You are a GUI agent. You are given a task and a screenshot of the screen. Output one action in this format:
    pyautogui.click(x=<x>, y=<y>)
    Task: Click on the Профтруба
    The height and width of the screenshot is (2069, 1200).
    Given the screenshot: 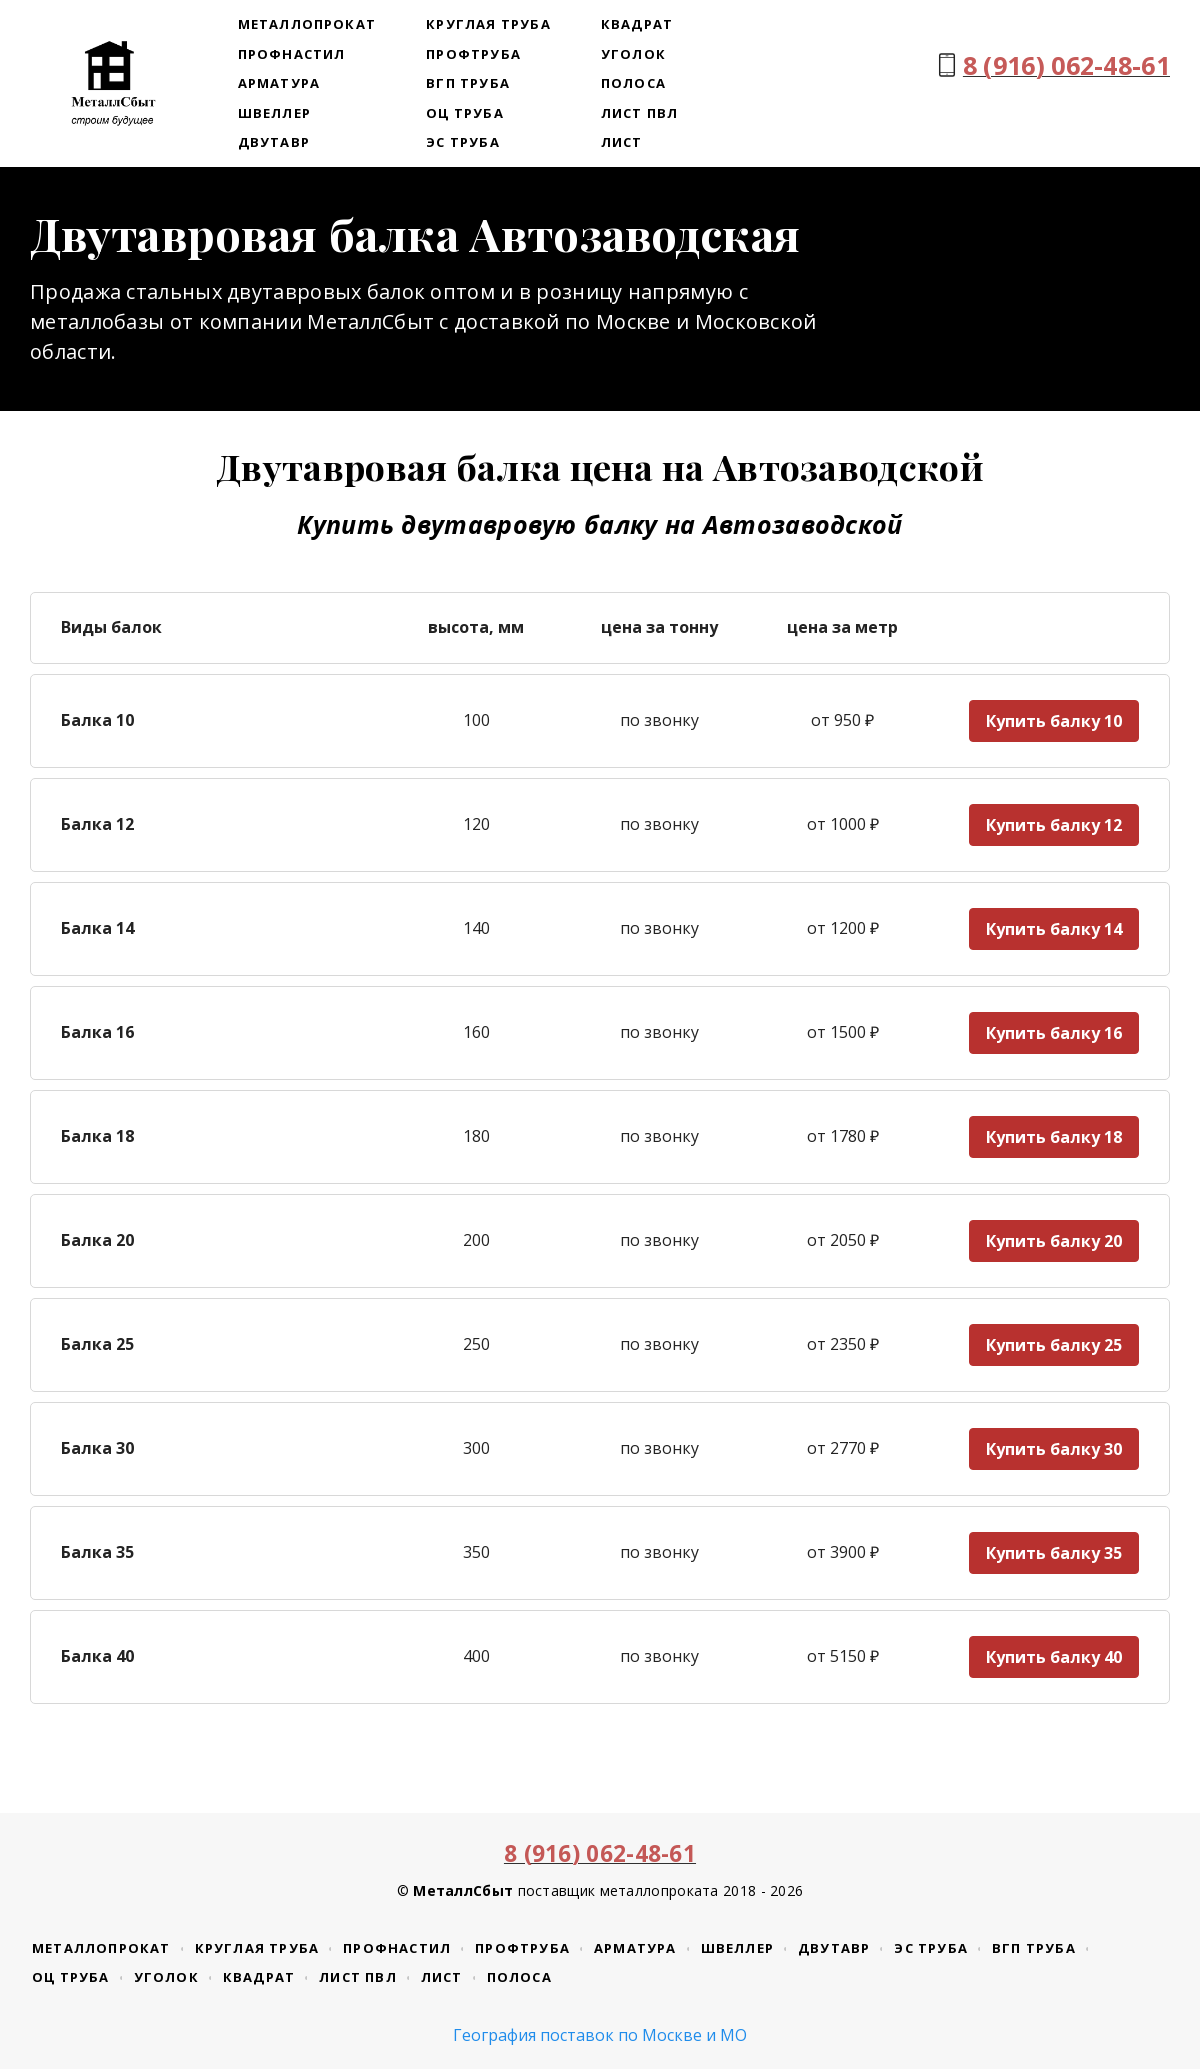 What is the action you would take?
    pyautogui.click(x=473, y=54)
    